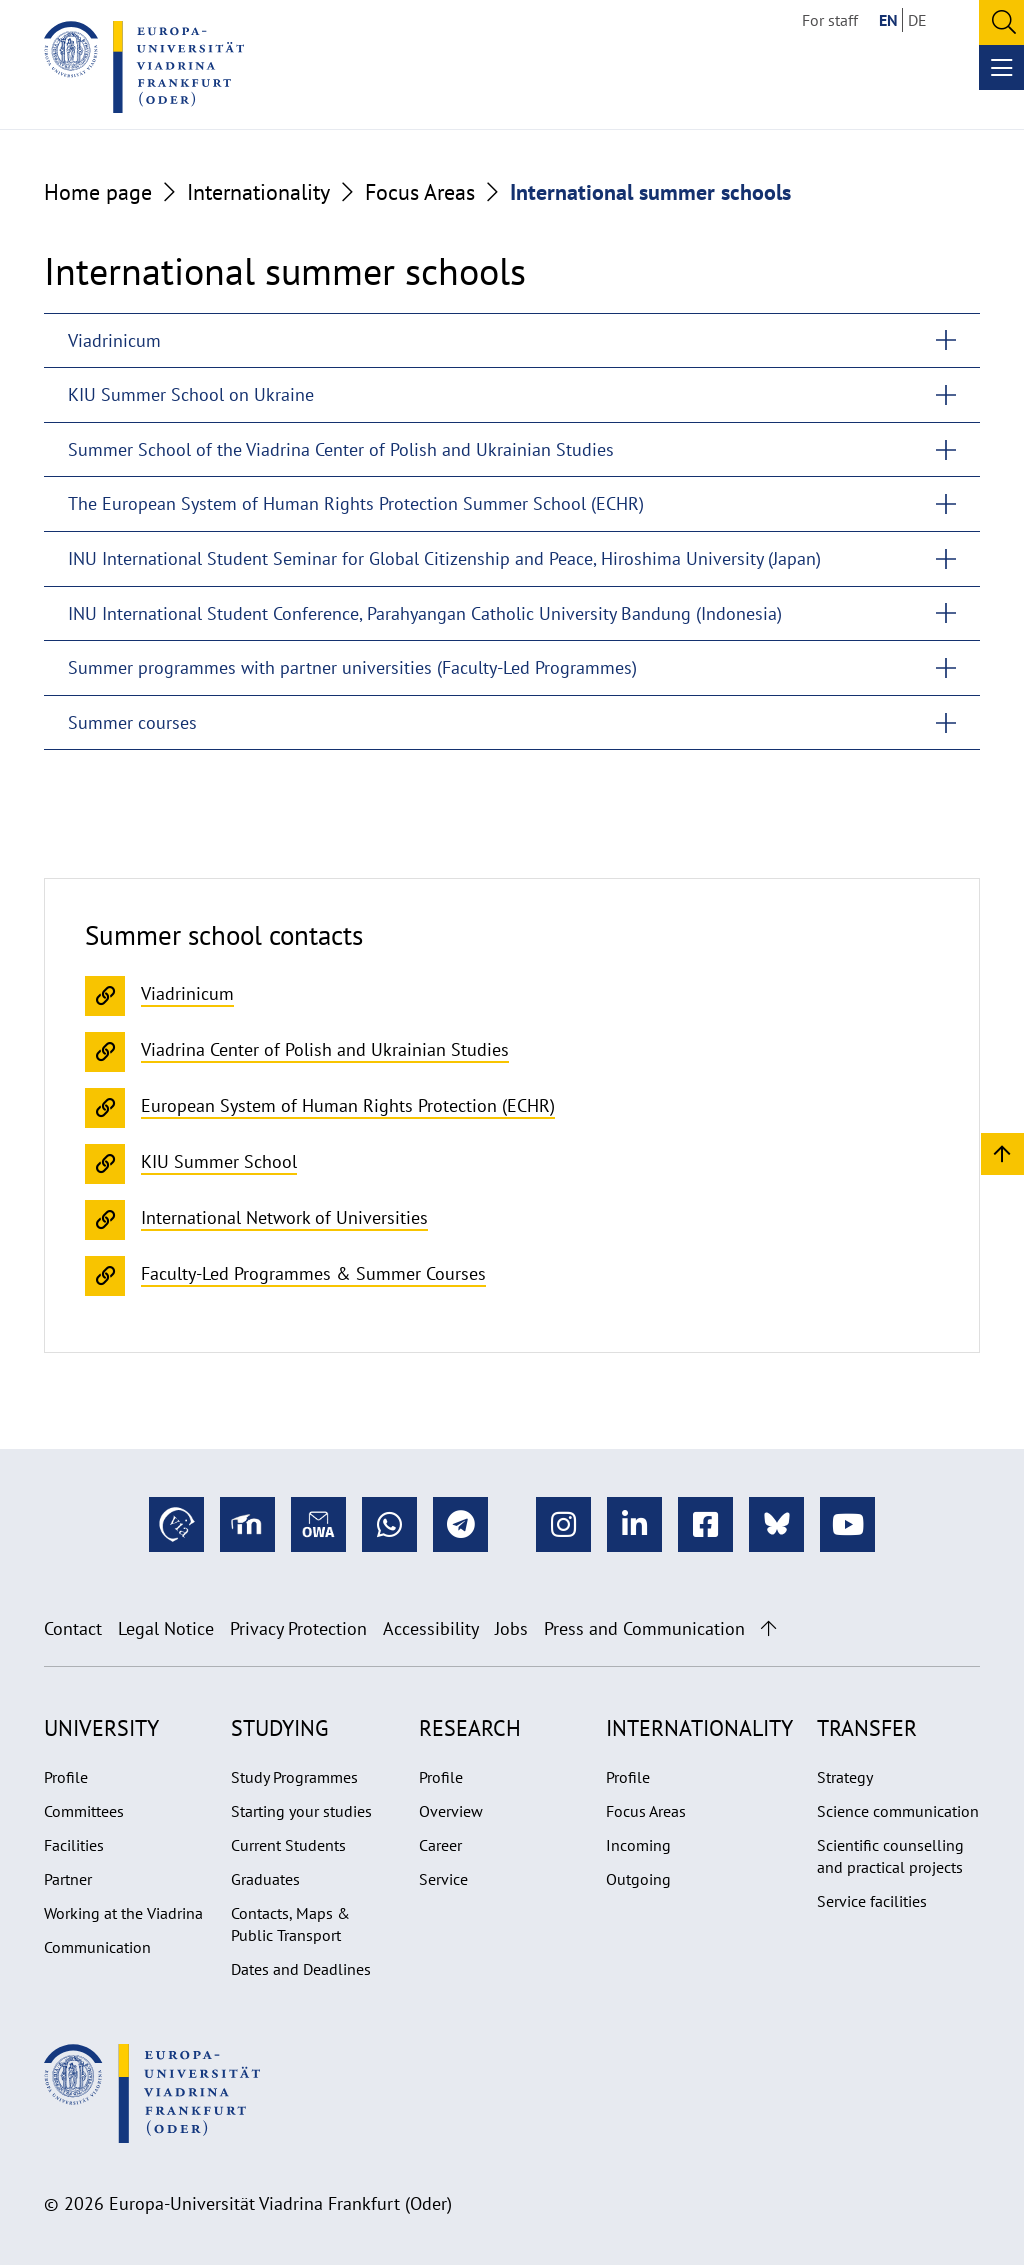 This screenshot has width=1024, height=2265. What do you see at coordinates (440, 1845) in the screenshot?
I see `Career` at bounding box center [440, 1845].